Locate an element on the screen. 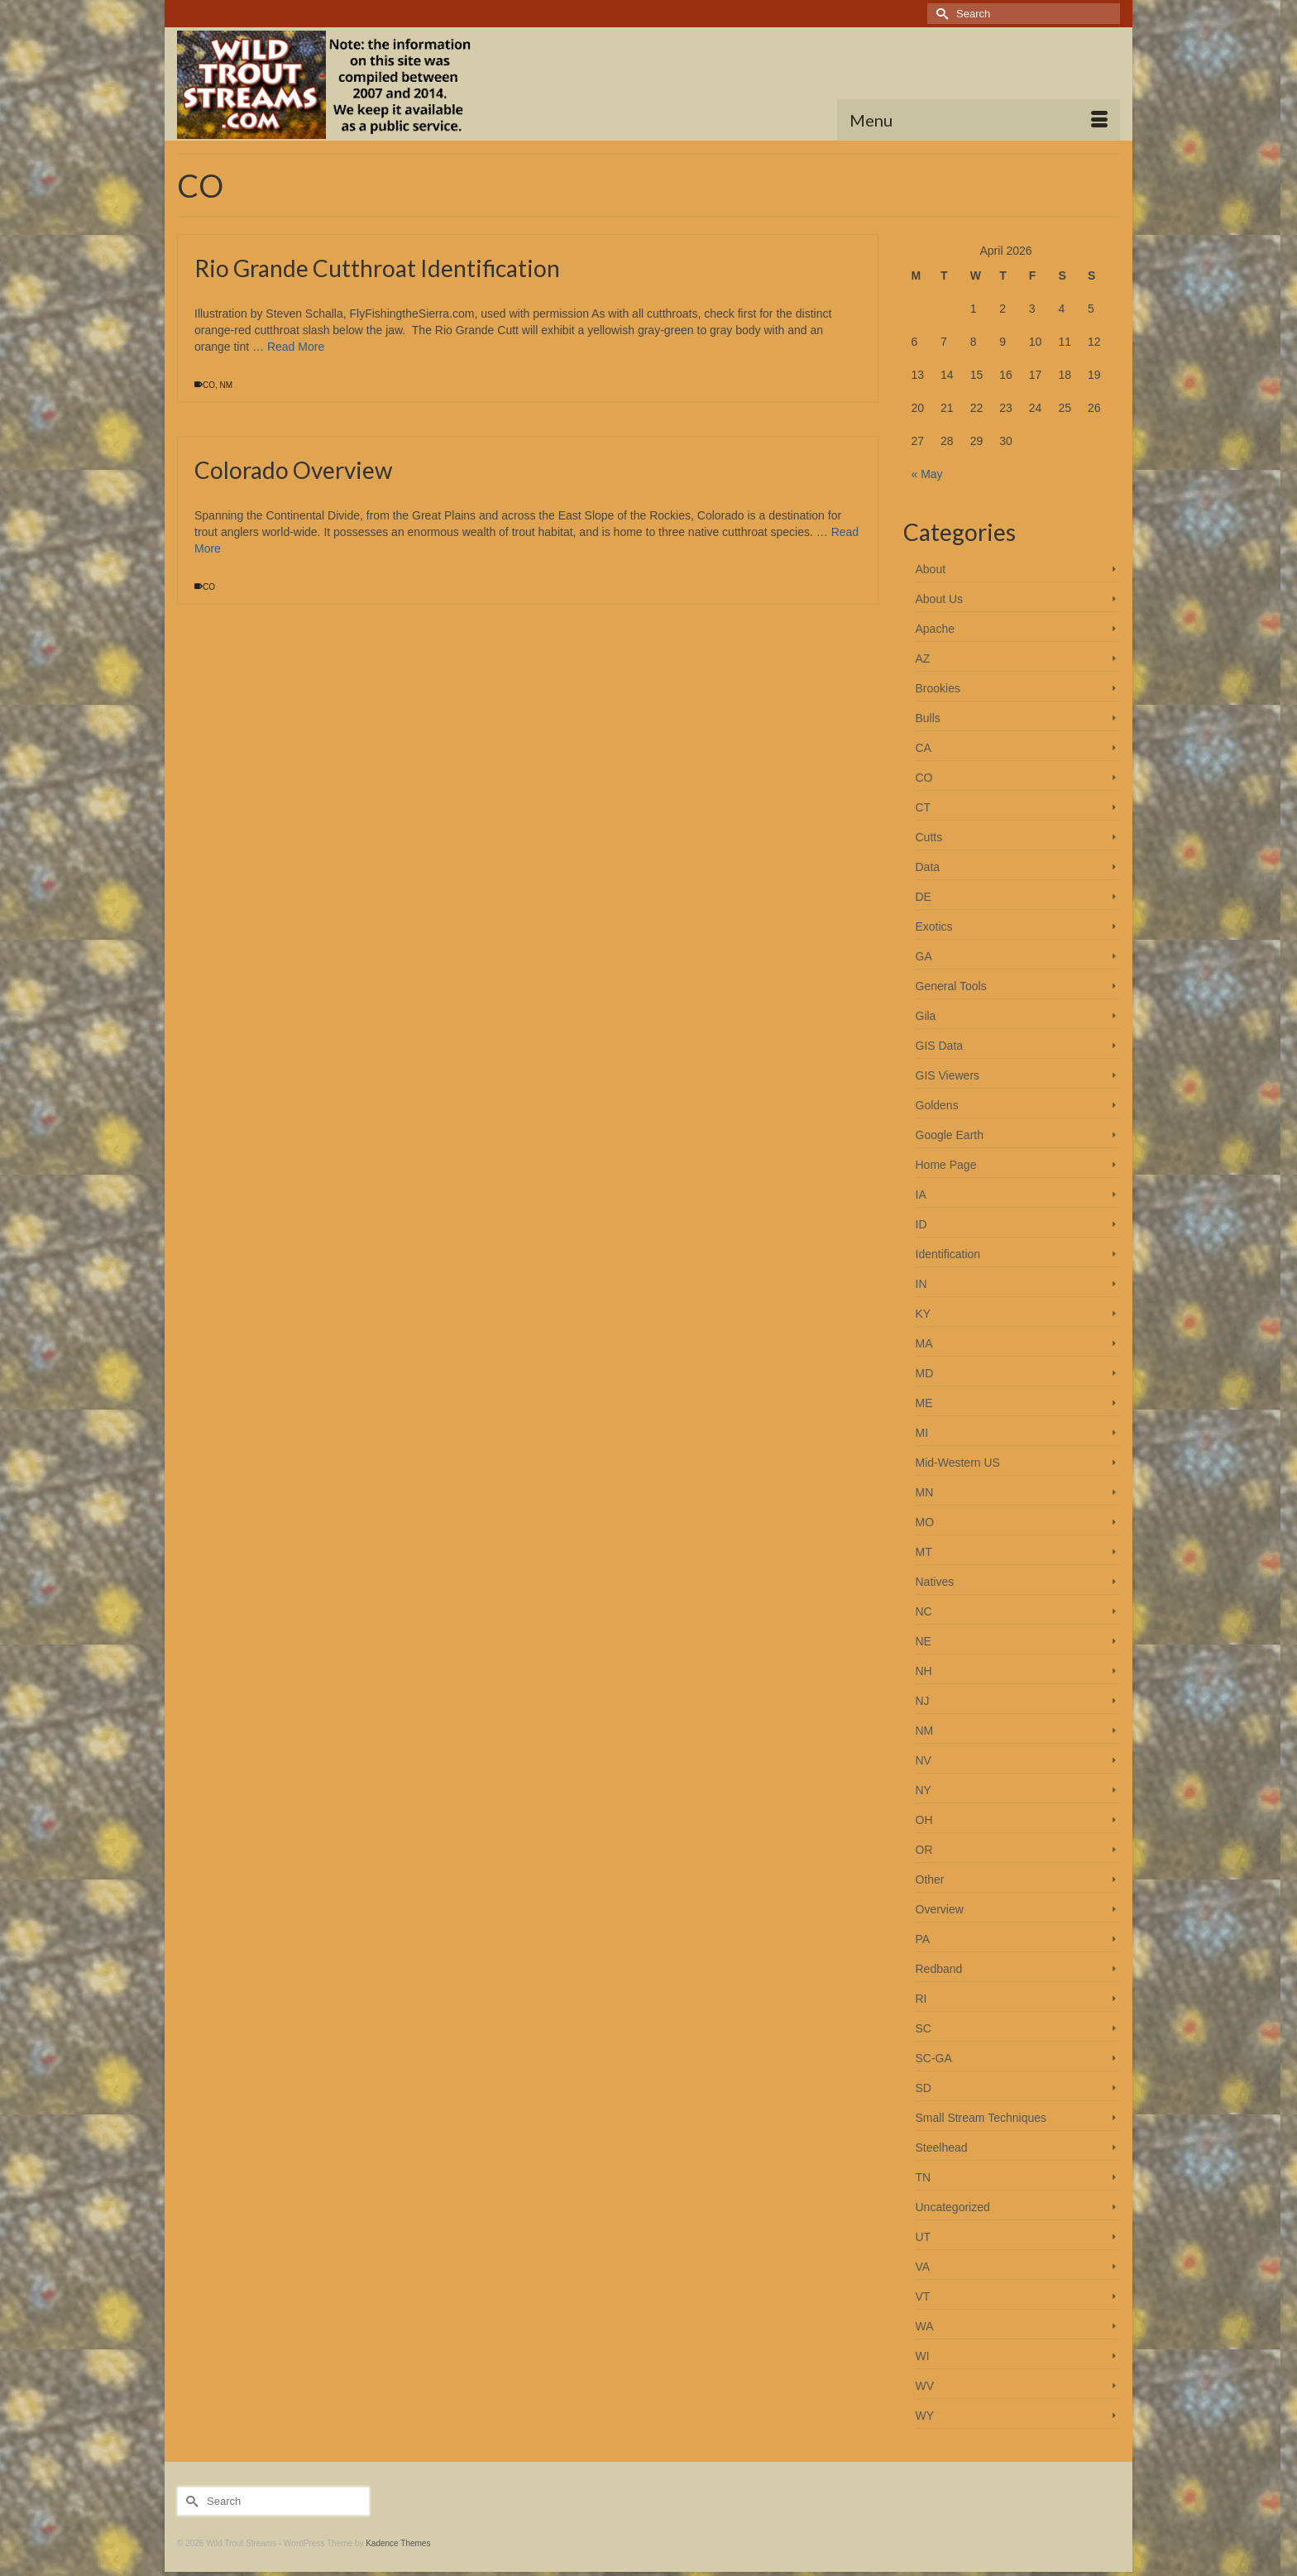  WY is located at coordinates (925, 2415).